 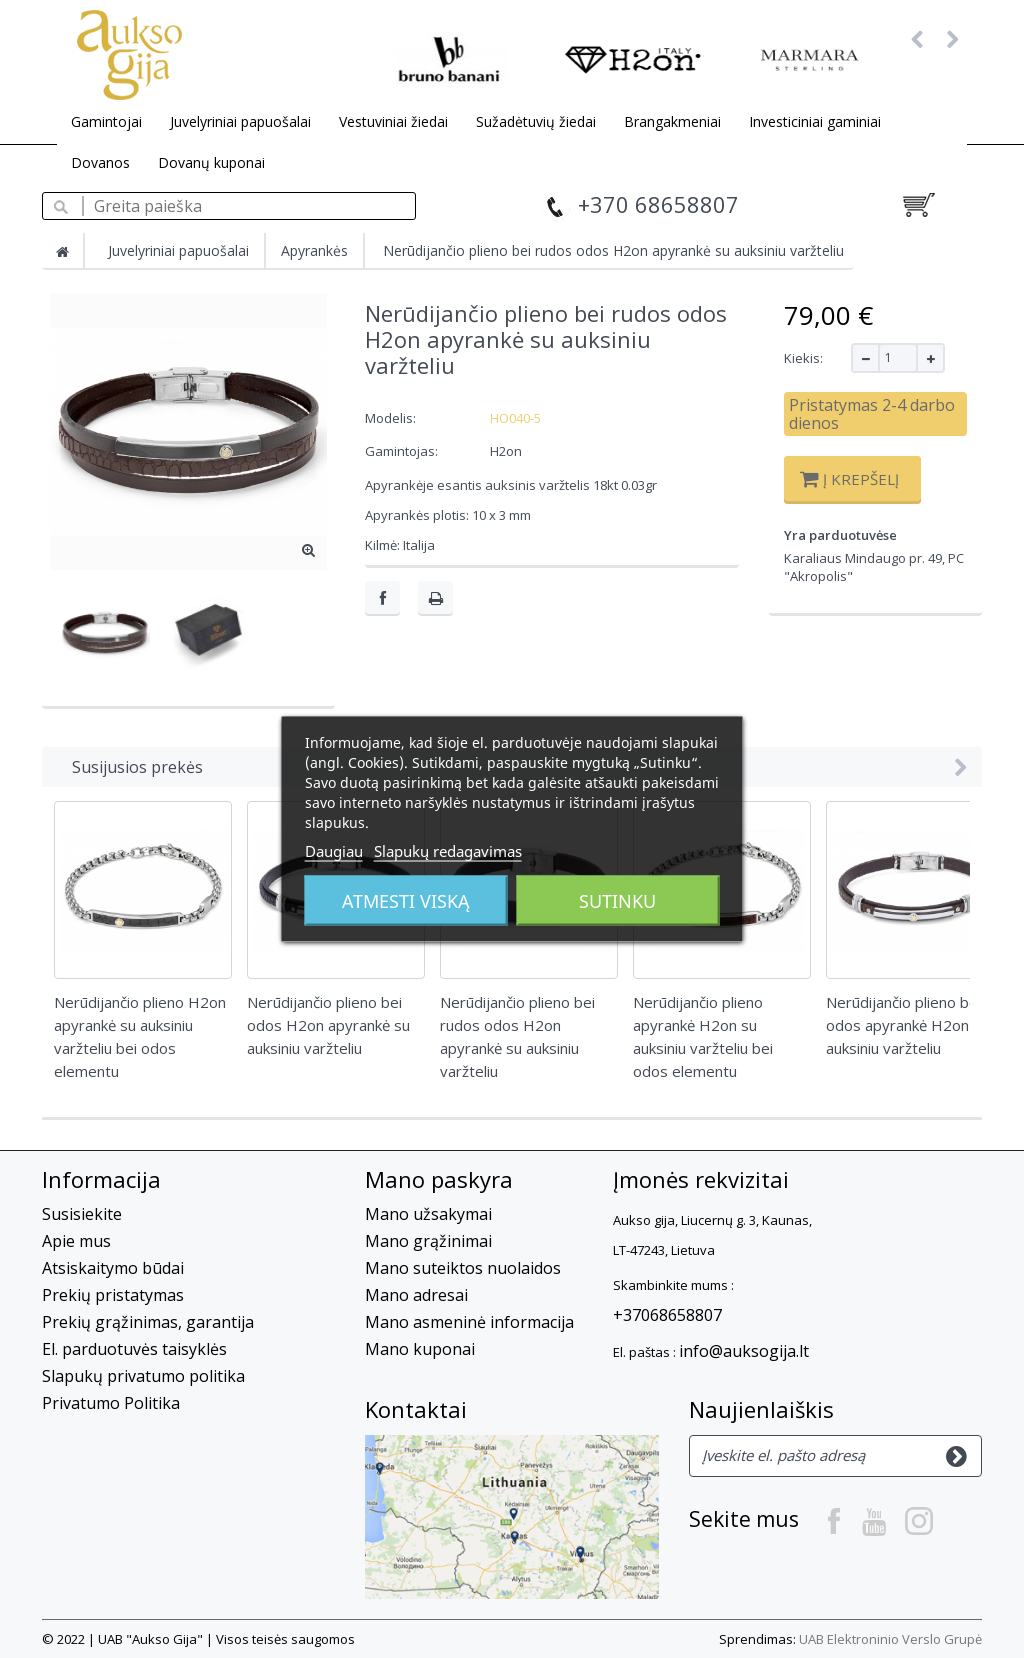 What do you see at coordinates (463, 1268) in the screenshot?
I see `Mano suteiktos nuolaidos` at bounding box center [463, 1268].